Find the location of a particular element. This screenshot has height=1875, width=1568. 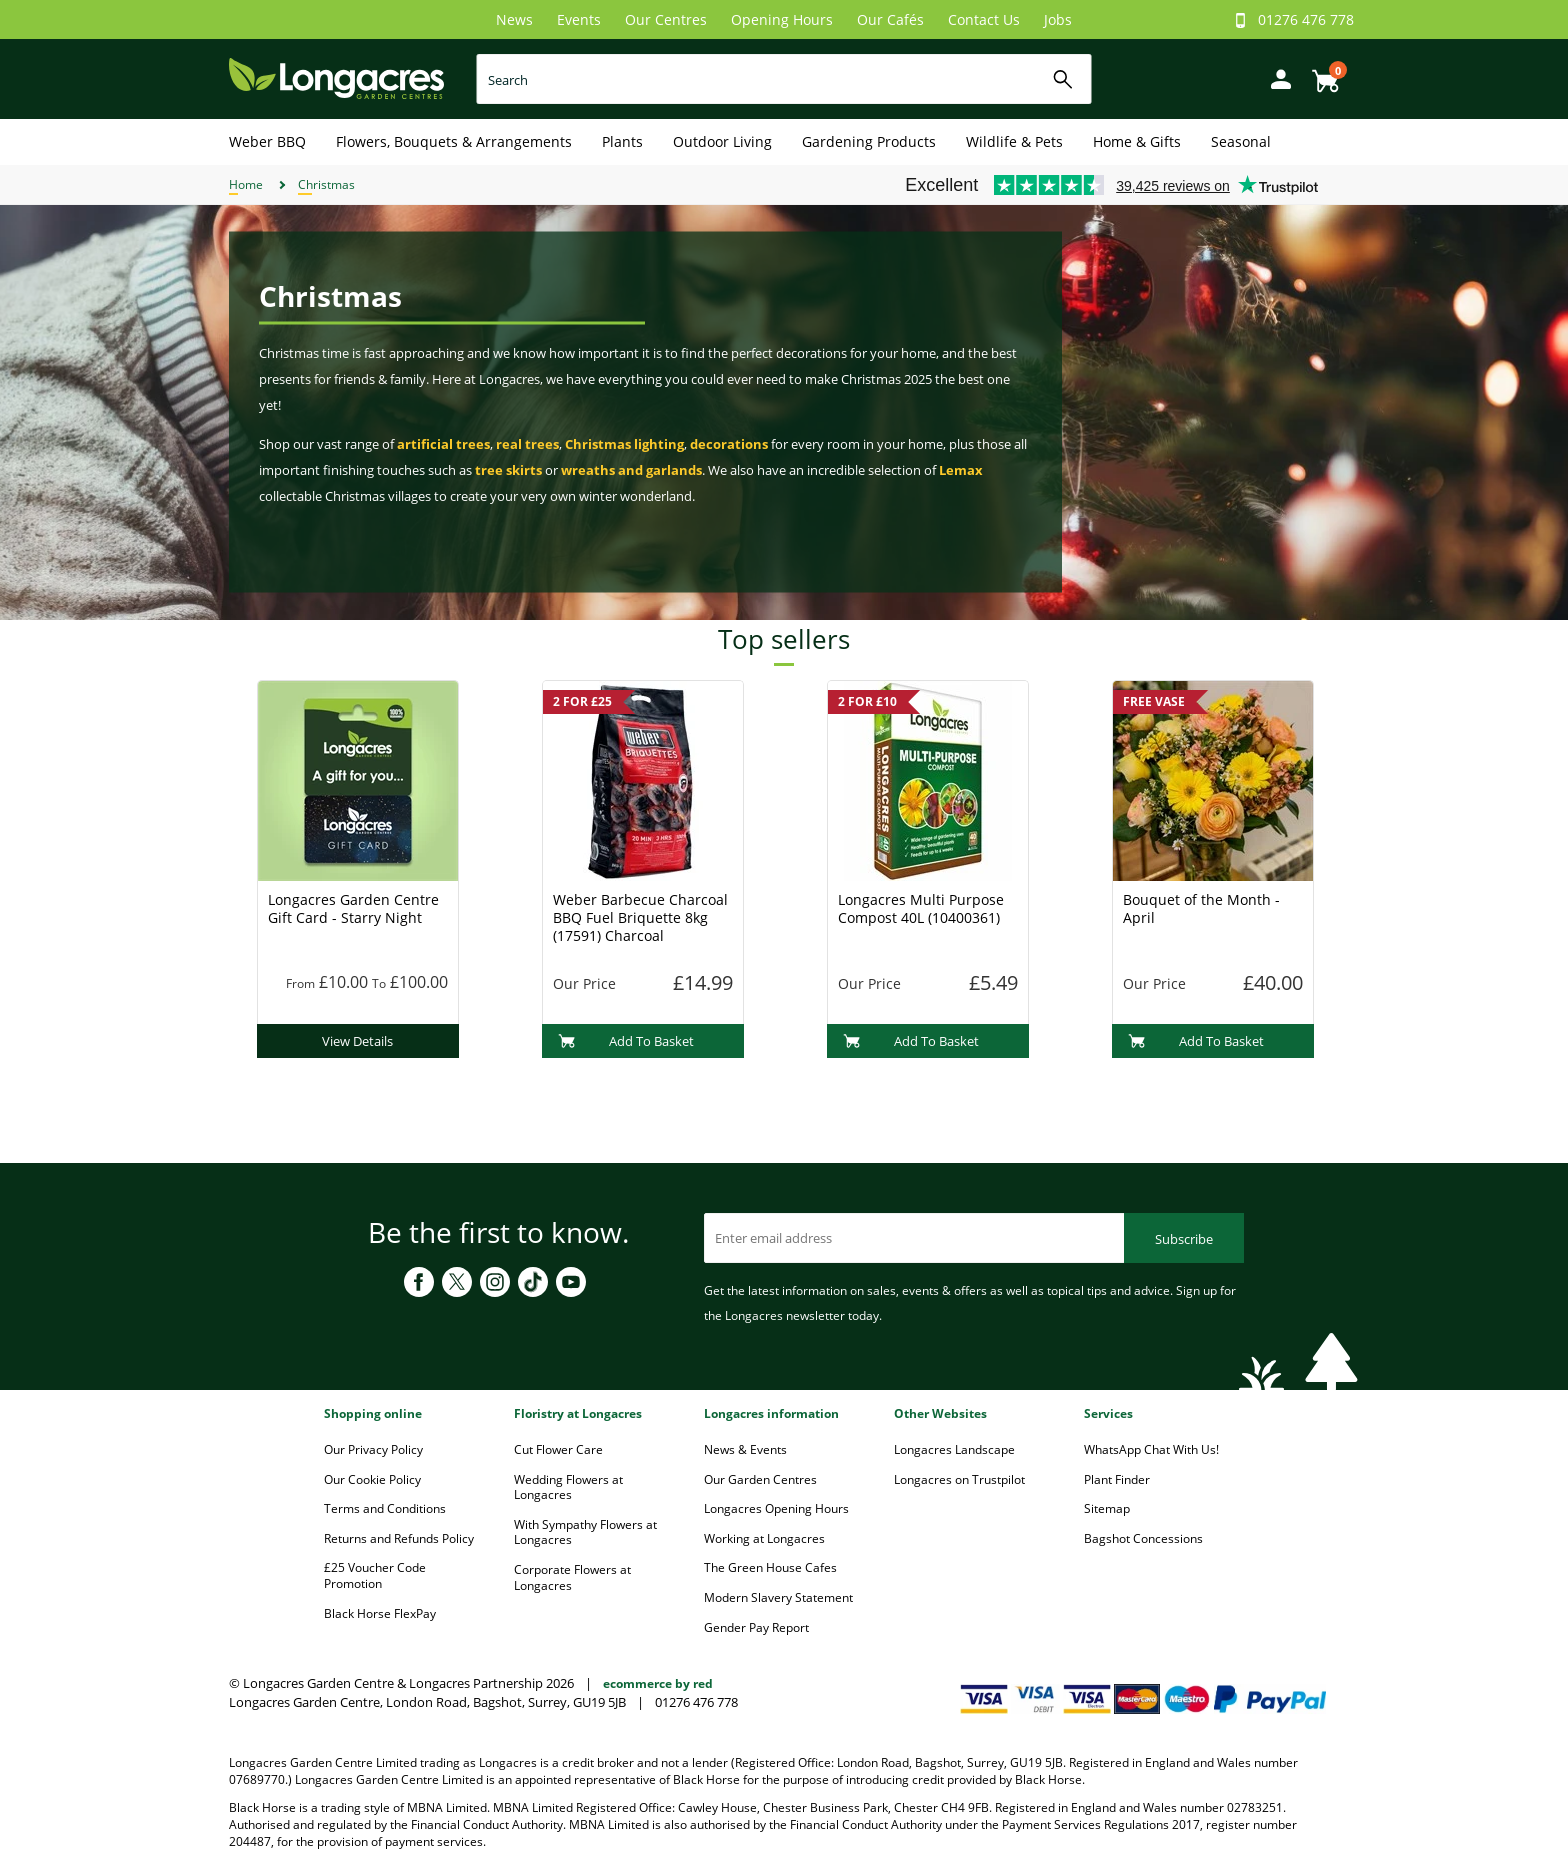

With Sympathy Flowers at Longacres is located at coordinates (585, 1532).